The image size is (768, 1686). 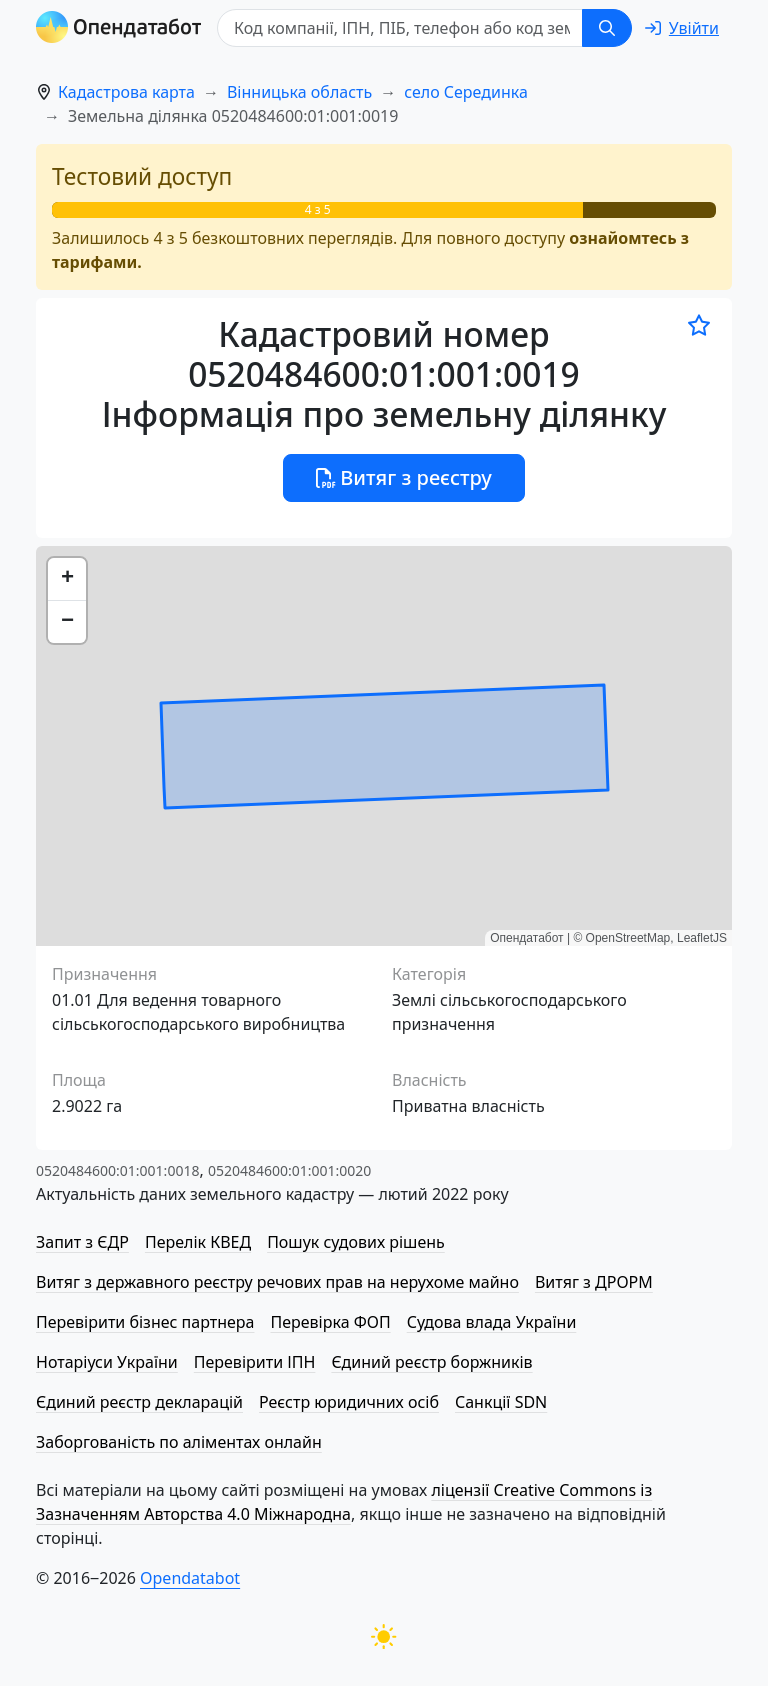 I want to click on Запит з ЄДР, so click(x=82, y=1242).